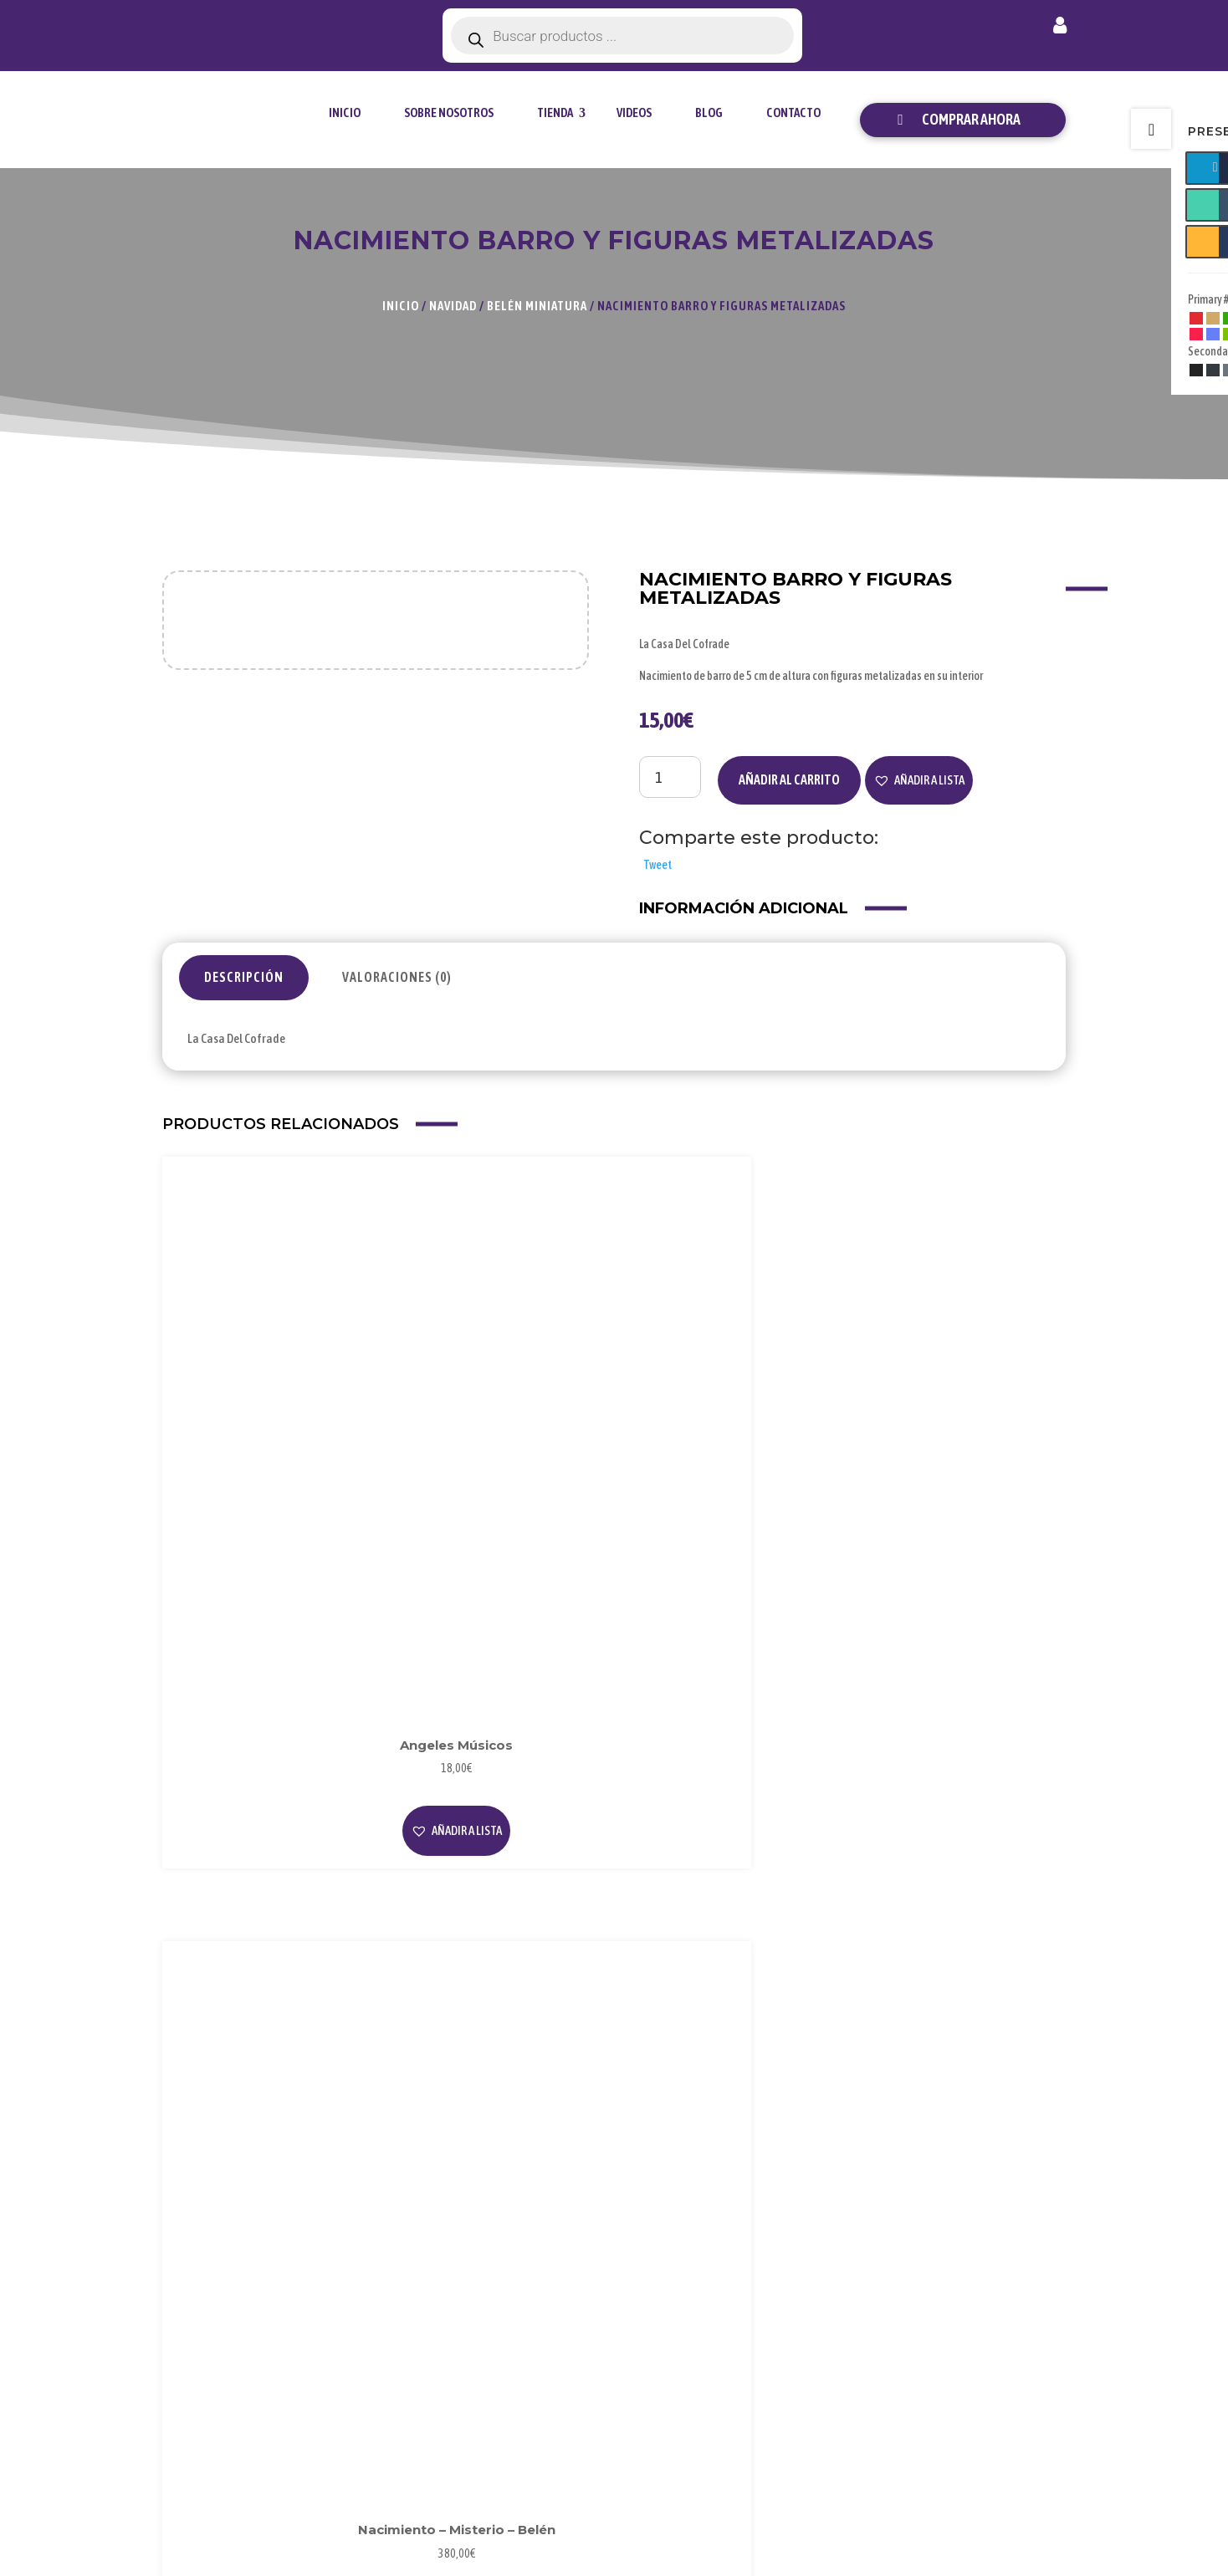 The width and height of the screenshot is (1228, 2576). Describe the element at coordinates (971, 119) in the screenshot. I see `Comprar ahora` at that location.